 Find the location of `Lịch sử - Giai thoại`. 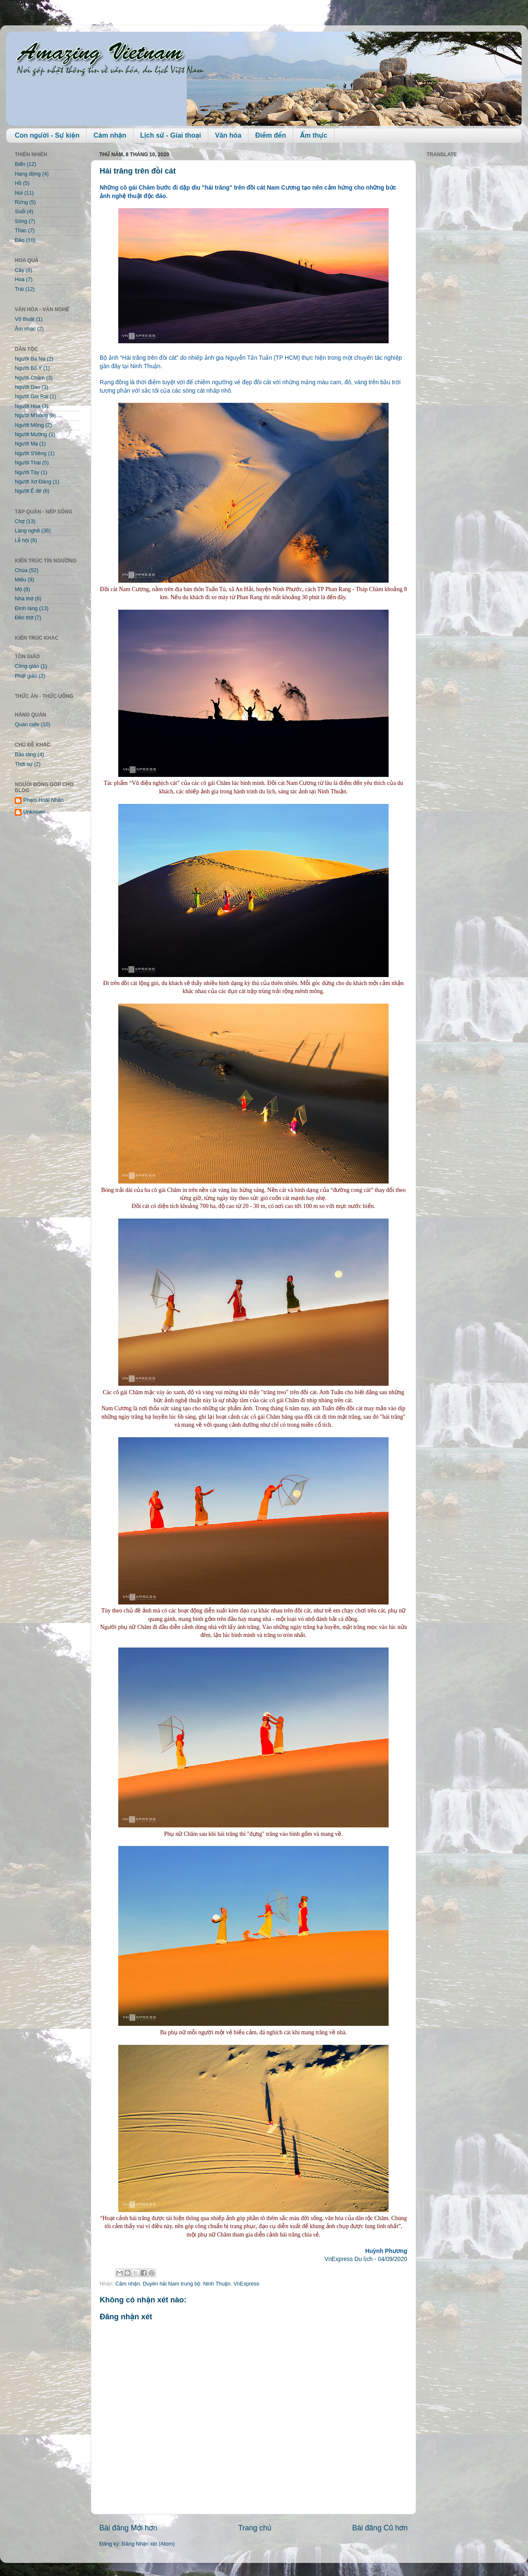

Lịch sử - Giai thoại is located at coordinates (170, 135).